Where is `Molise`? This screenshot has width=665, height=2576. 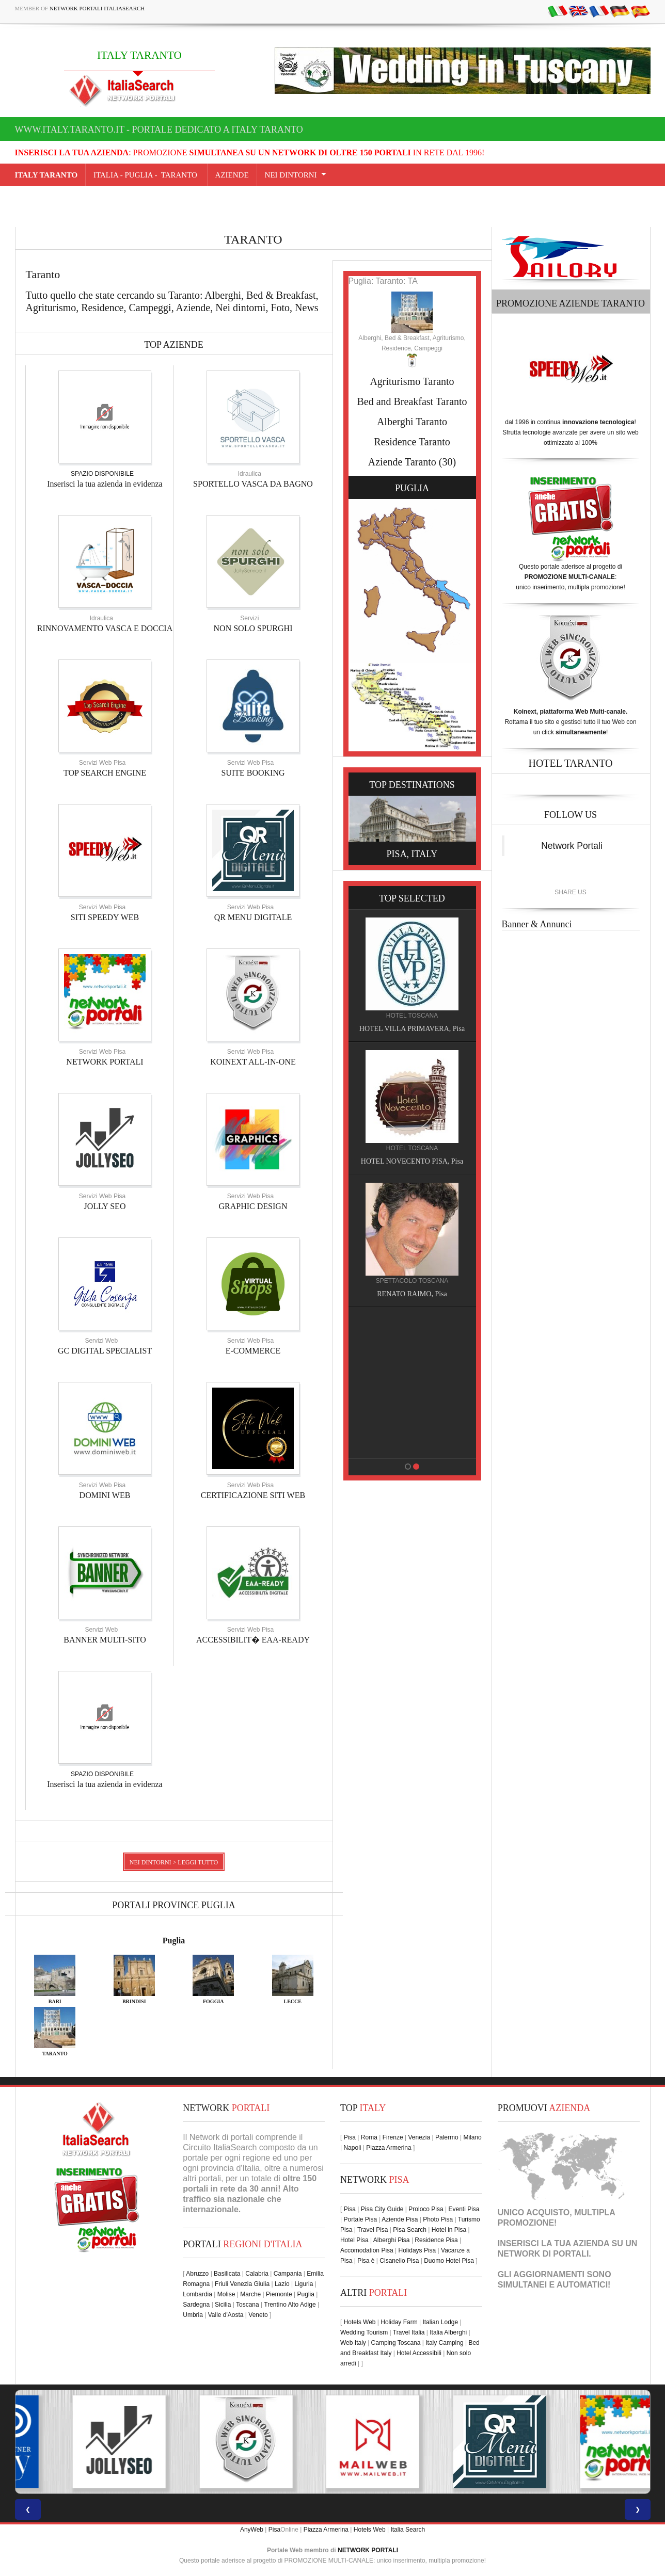
Molise is located at coordinates (226, 2294).